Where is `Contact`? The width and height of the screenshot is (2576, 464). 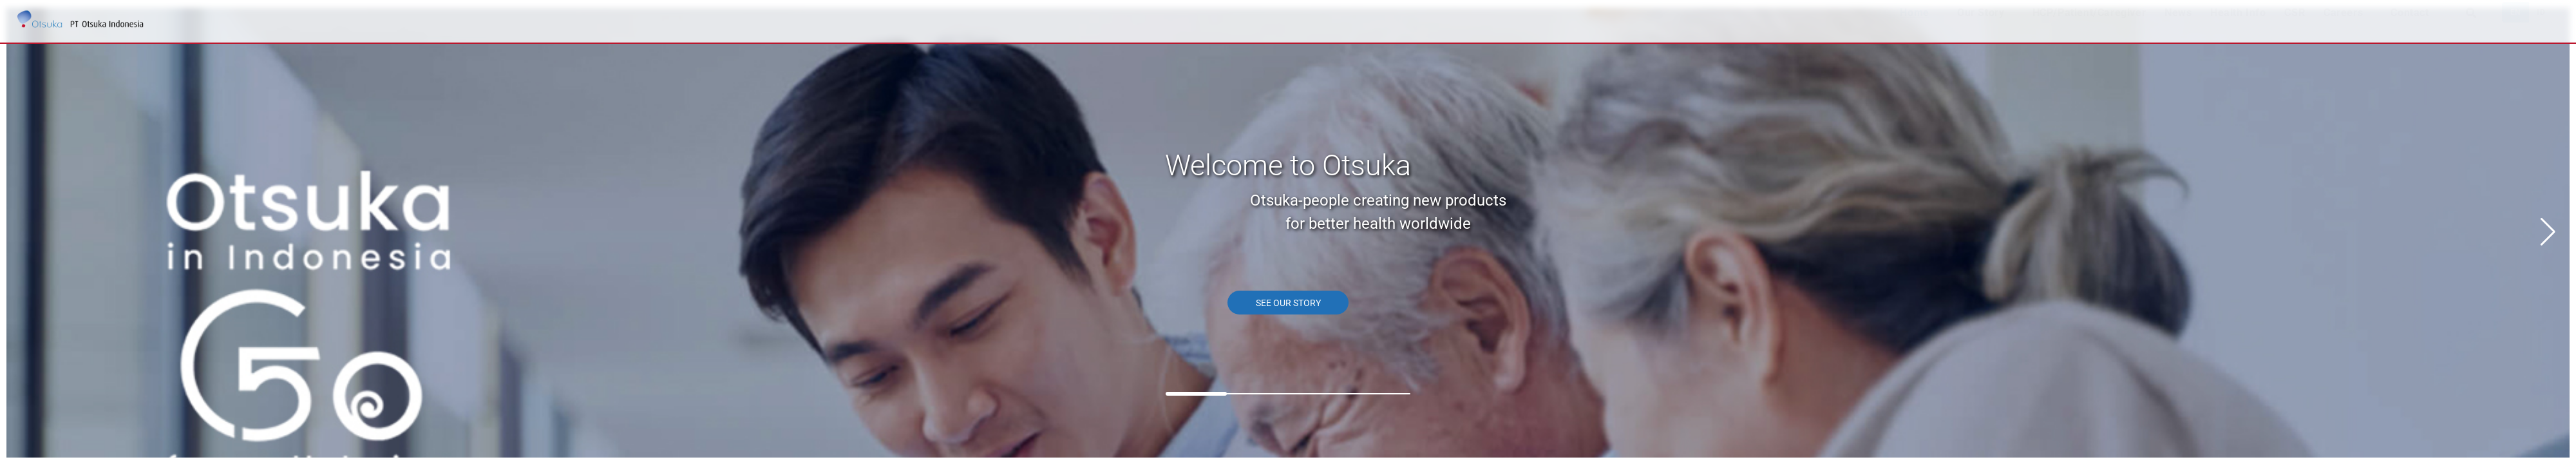 Contact is located at coordinates (2410, 25).